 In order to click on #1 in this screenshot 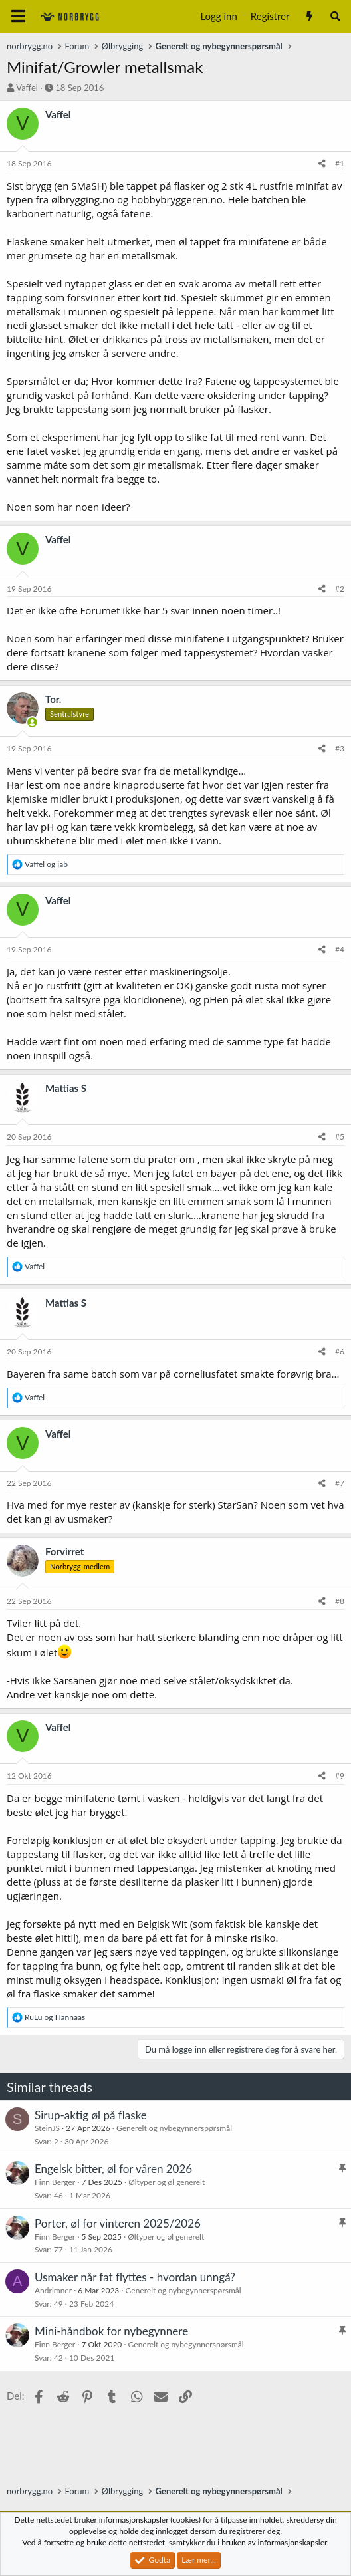, I will do `click(339, 163)`.